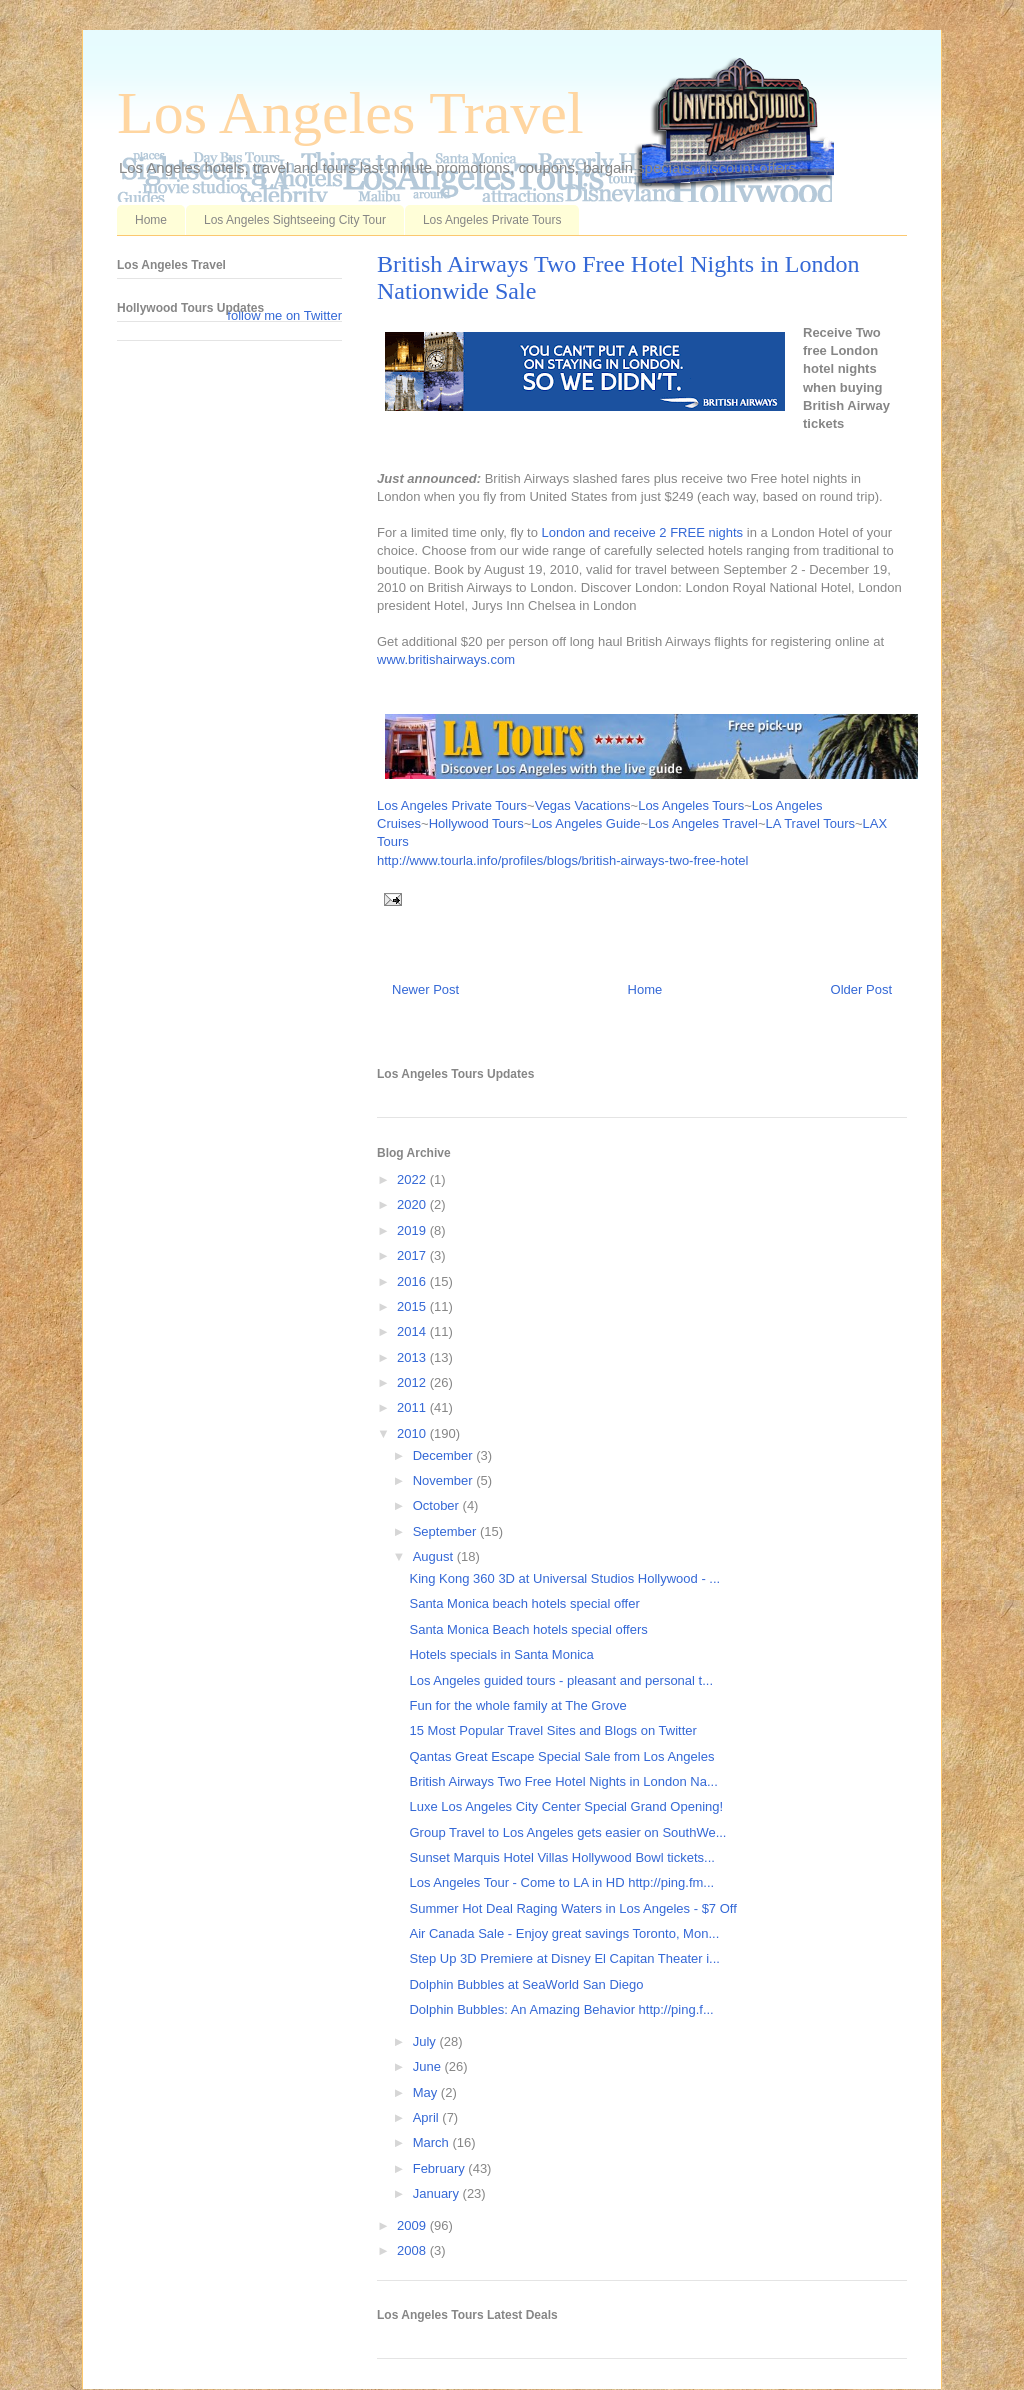 The image size is (1024, 2390). Describe the element at coordinates (350, 113) in the screenshot. I see `Los Angeles Travel` at that location.